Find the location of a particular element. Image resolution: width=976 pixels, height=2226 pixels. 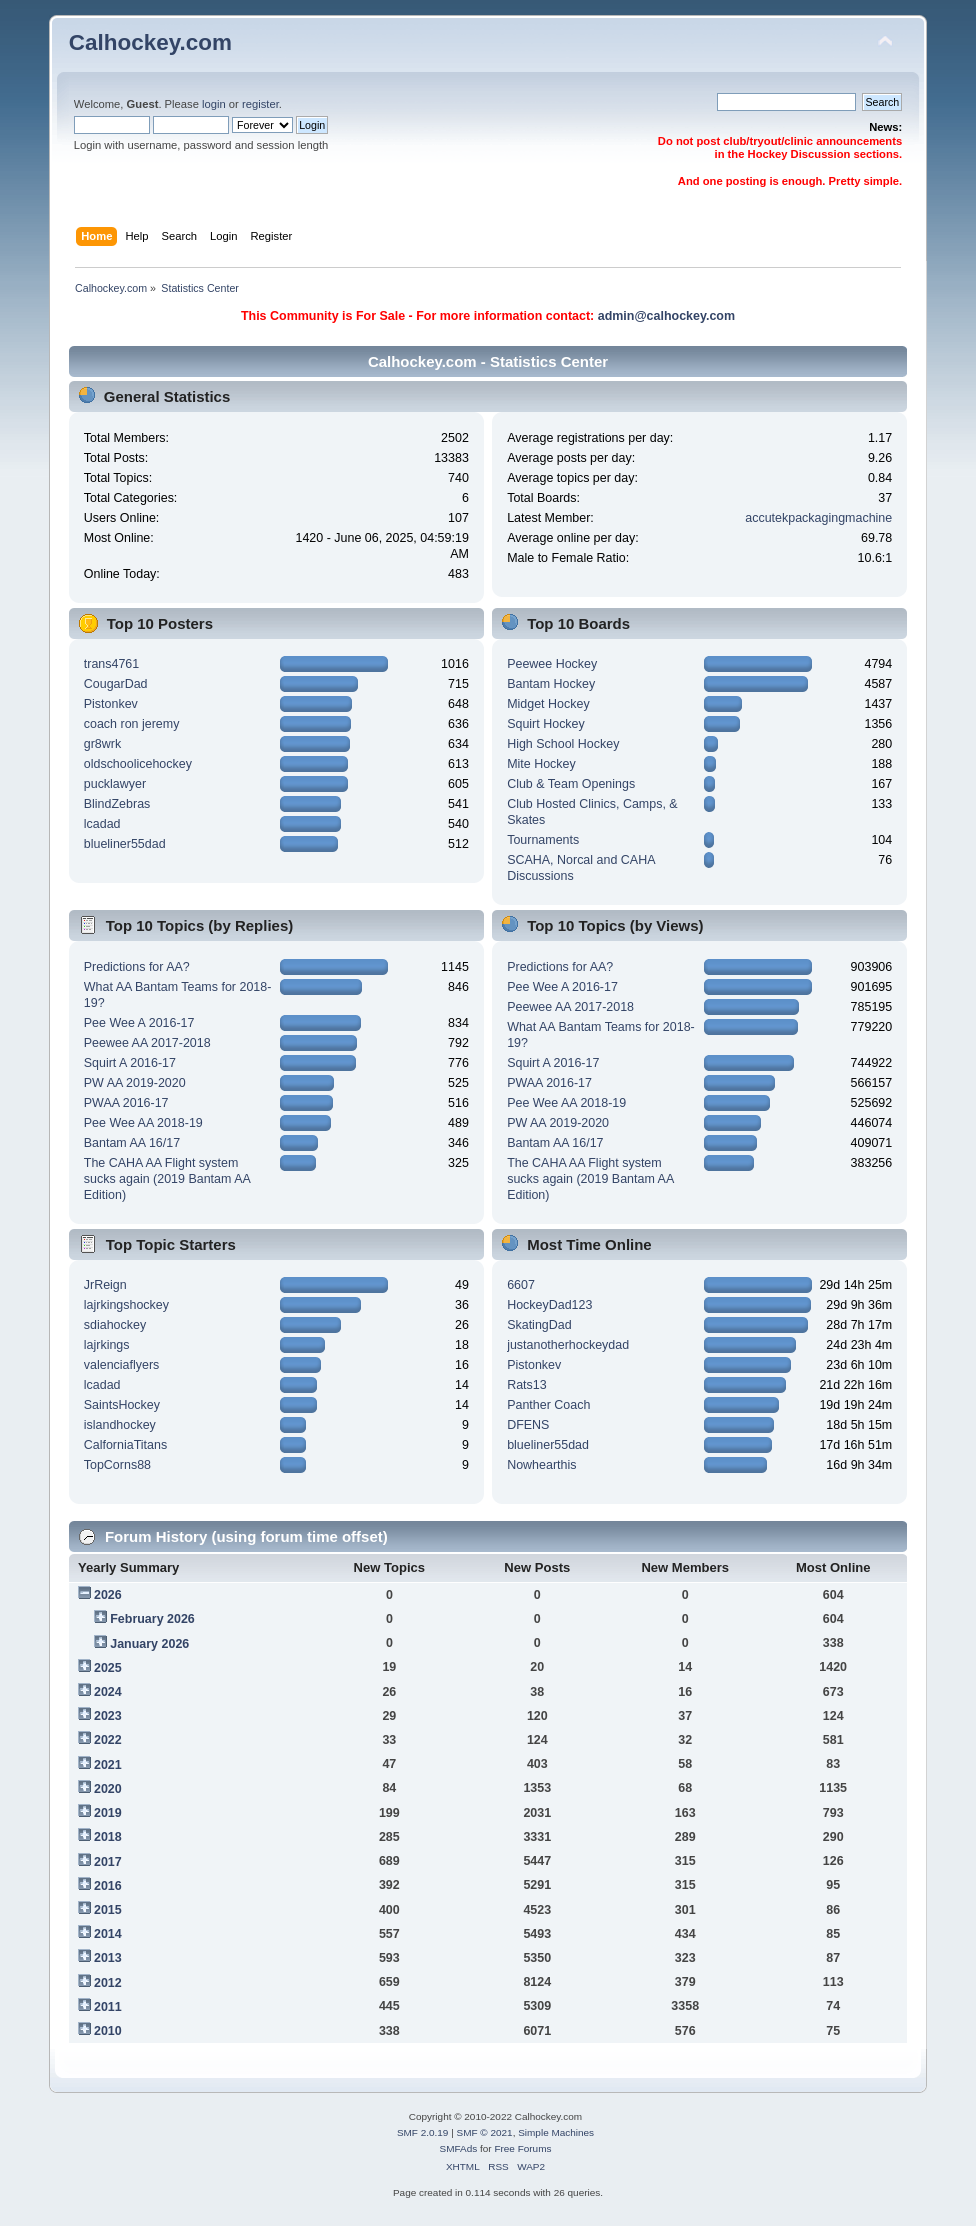

2012 is located at coordinates (108, 1983).